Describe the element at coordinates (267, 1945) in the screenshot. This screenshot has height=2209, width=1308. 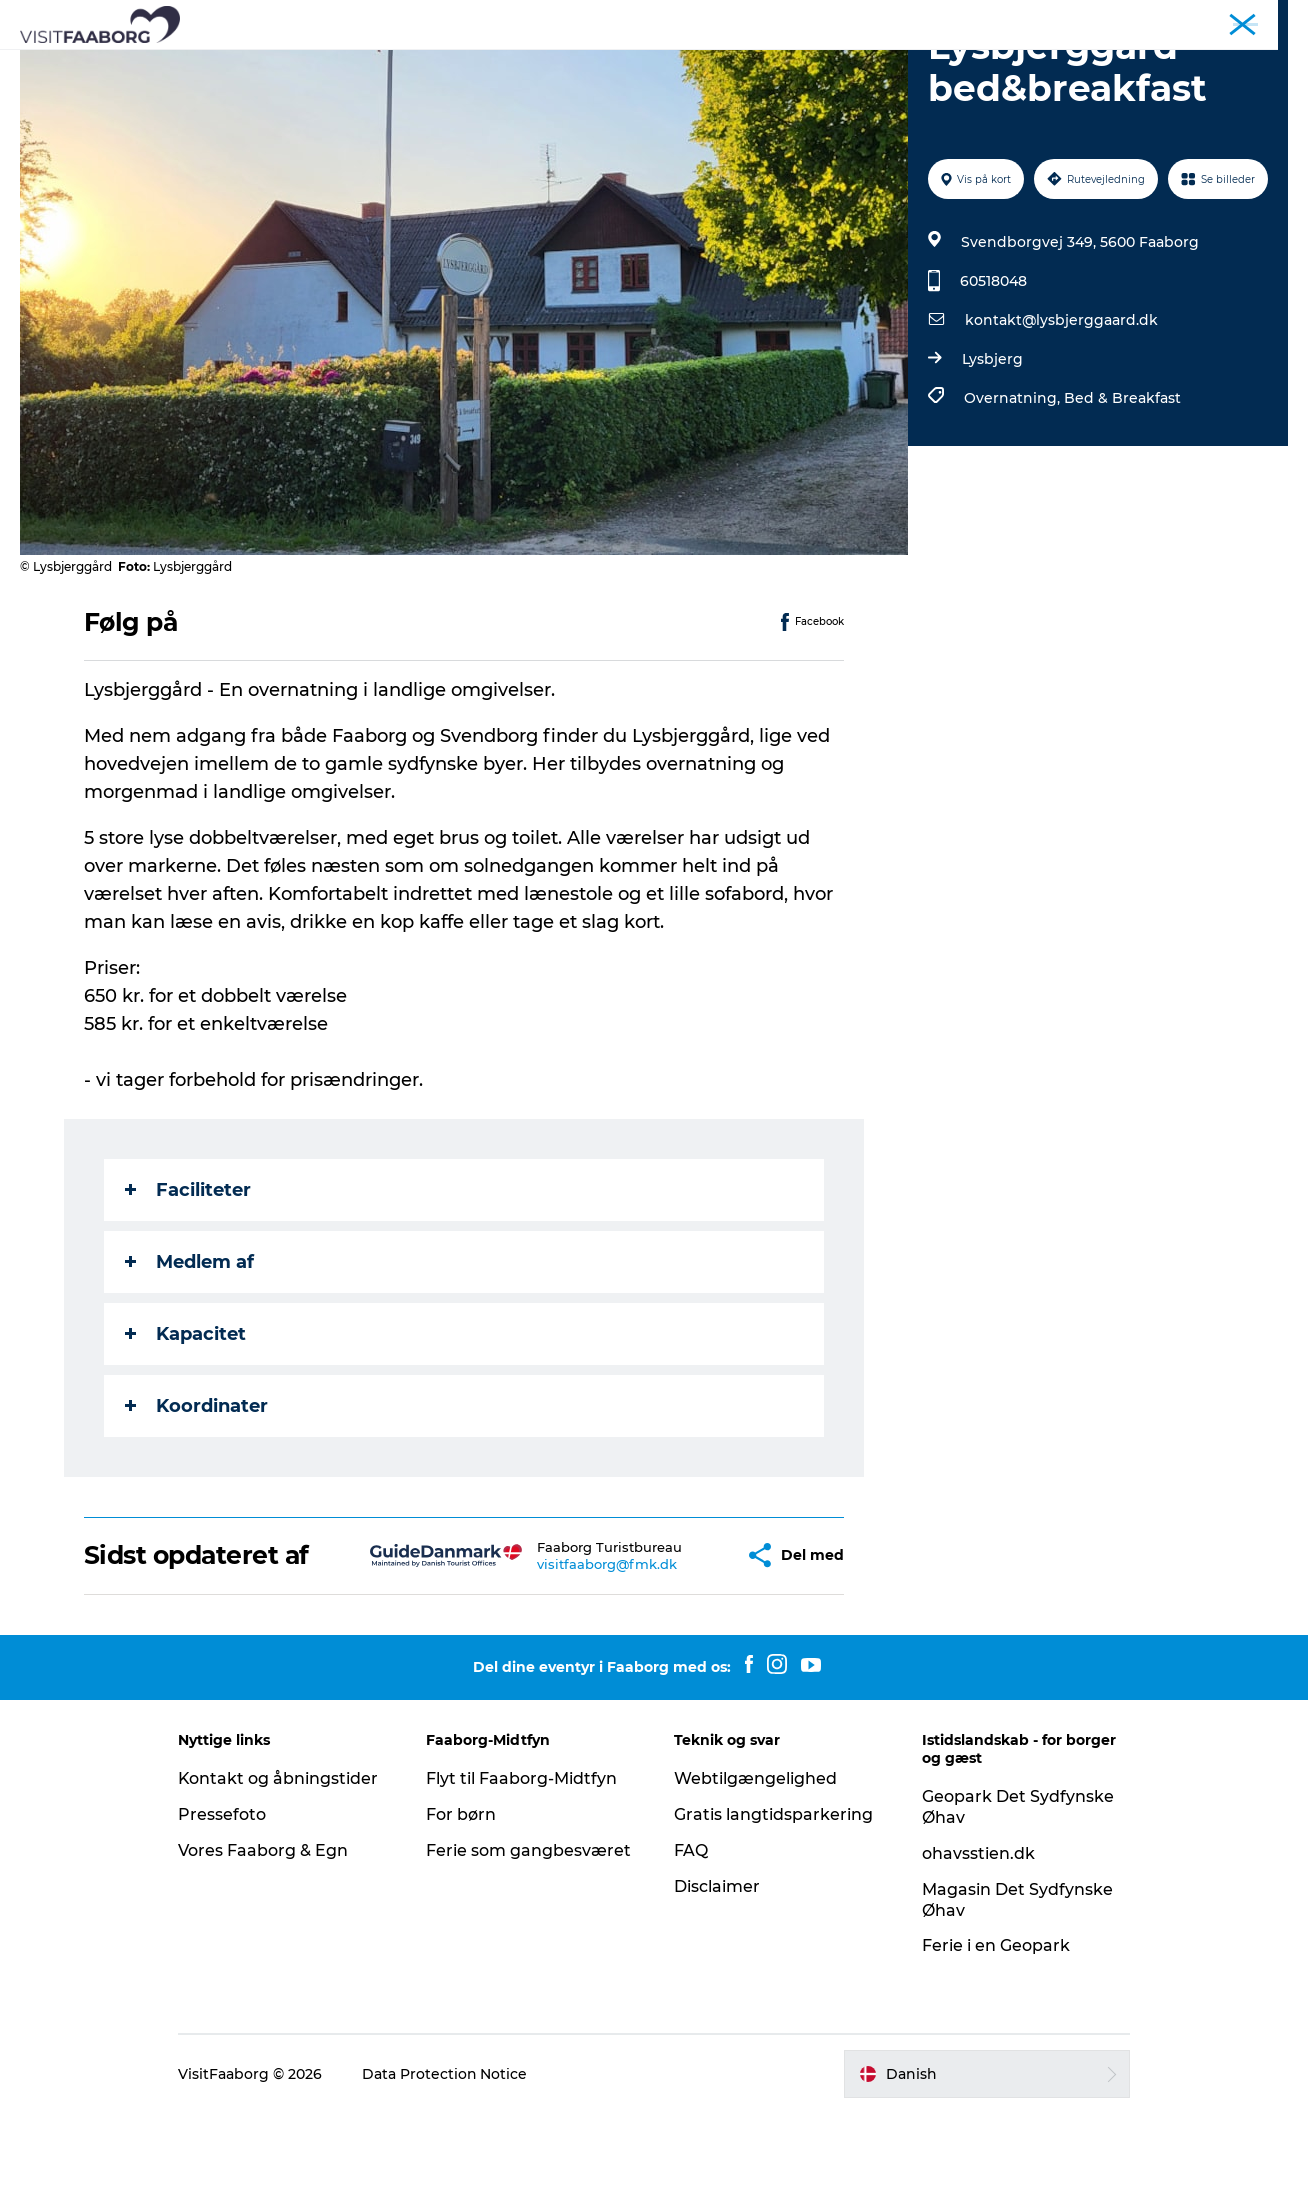
I see `Vores Faaborg & Egn` at that location.